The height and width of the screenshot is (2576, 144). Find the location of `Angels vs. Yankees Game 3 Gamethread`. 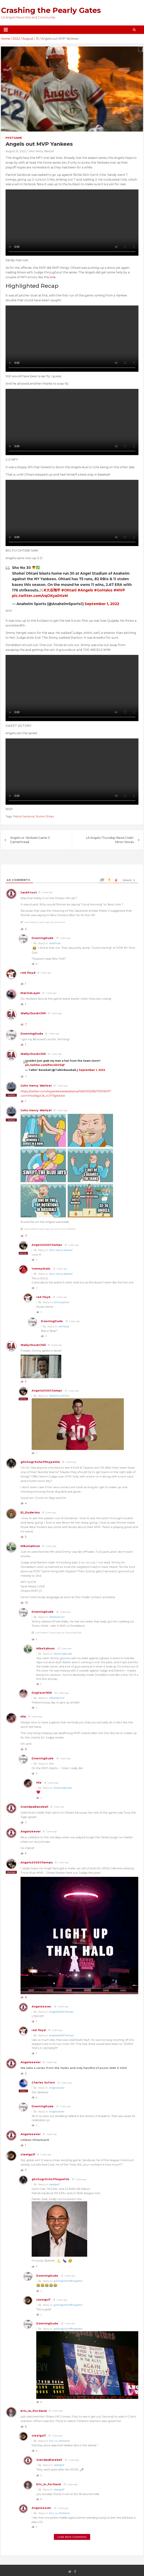

Angels vs. Yankees Game 3 Gamethread is located at coordinates (30, 840).